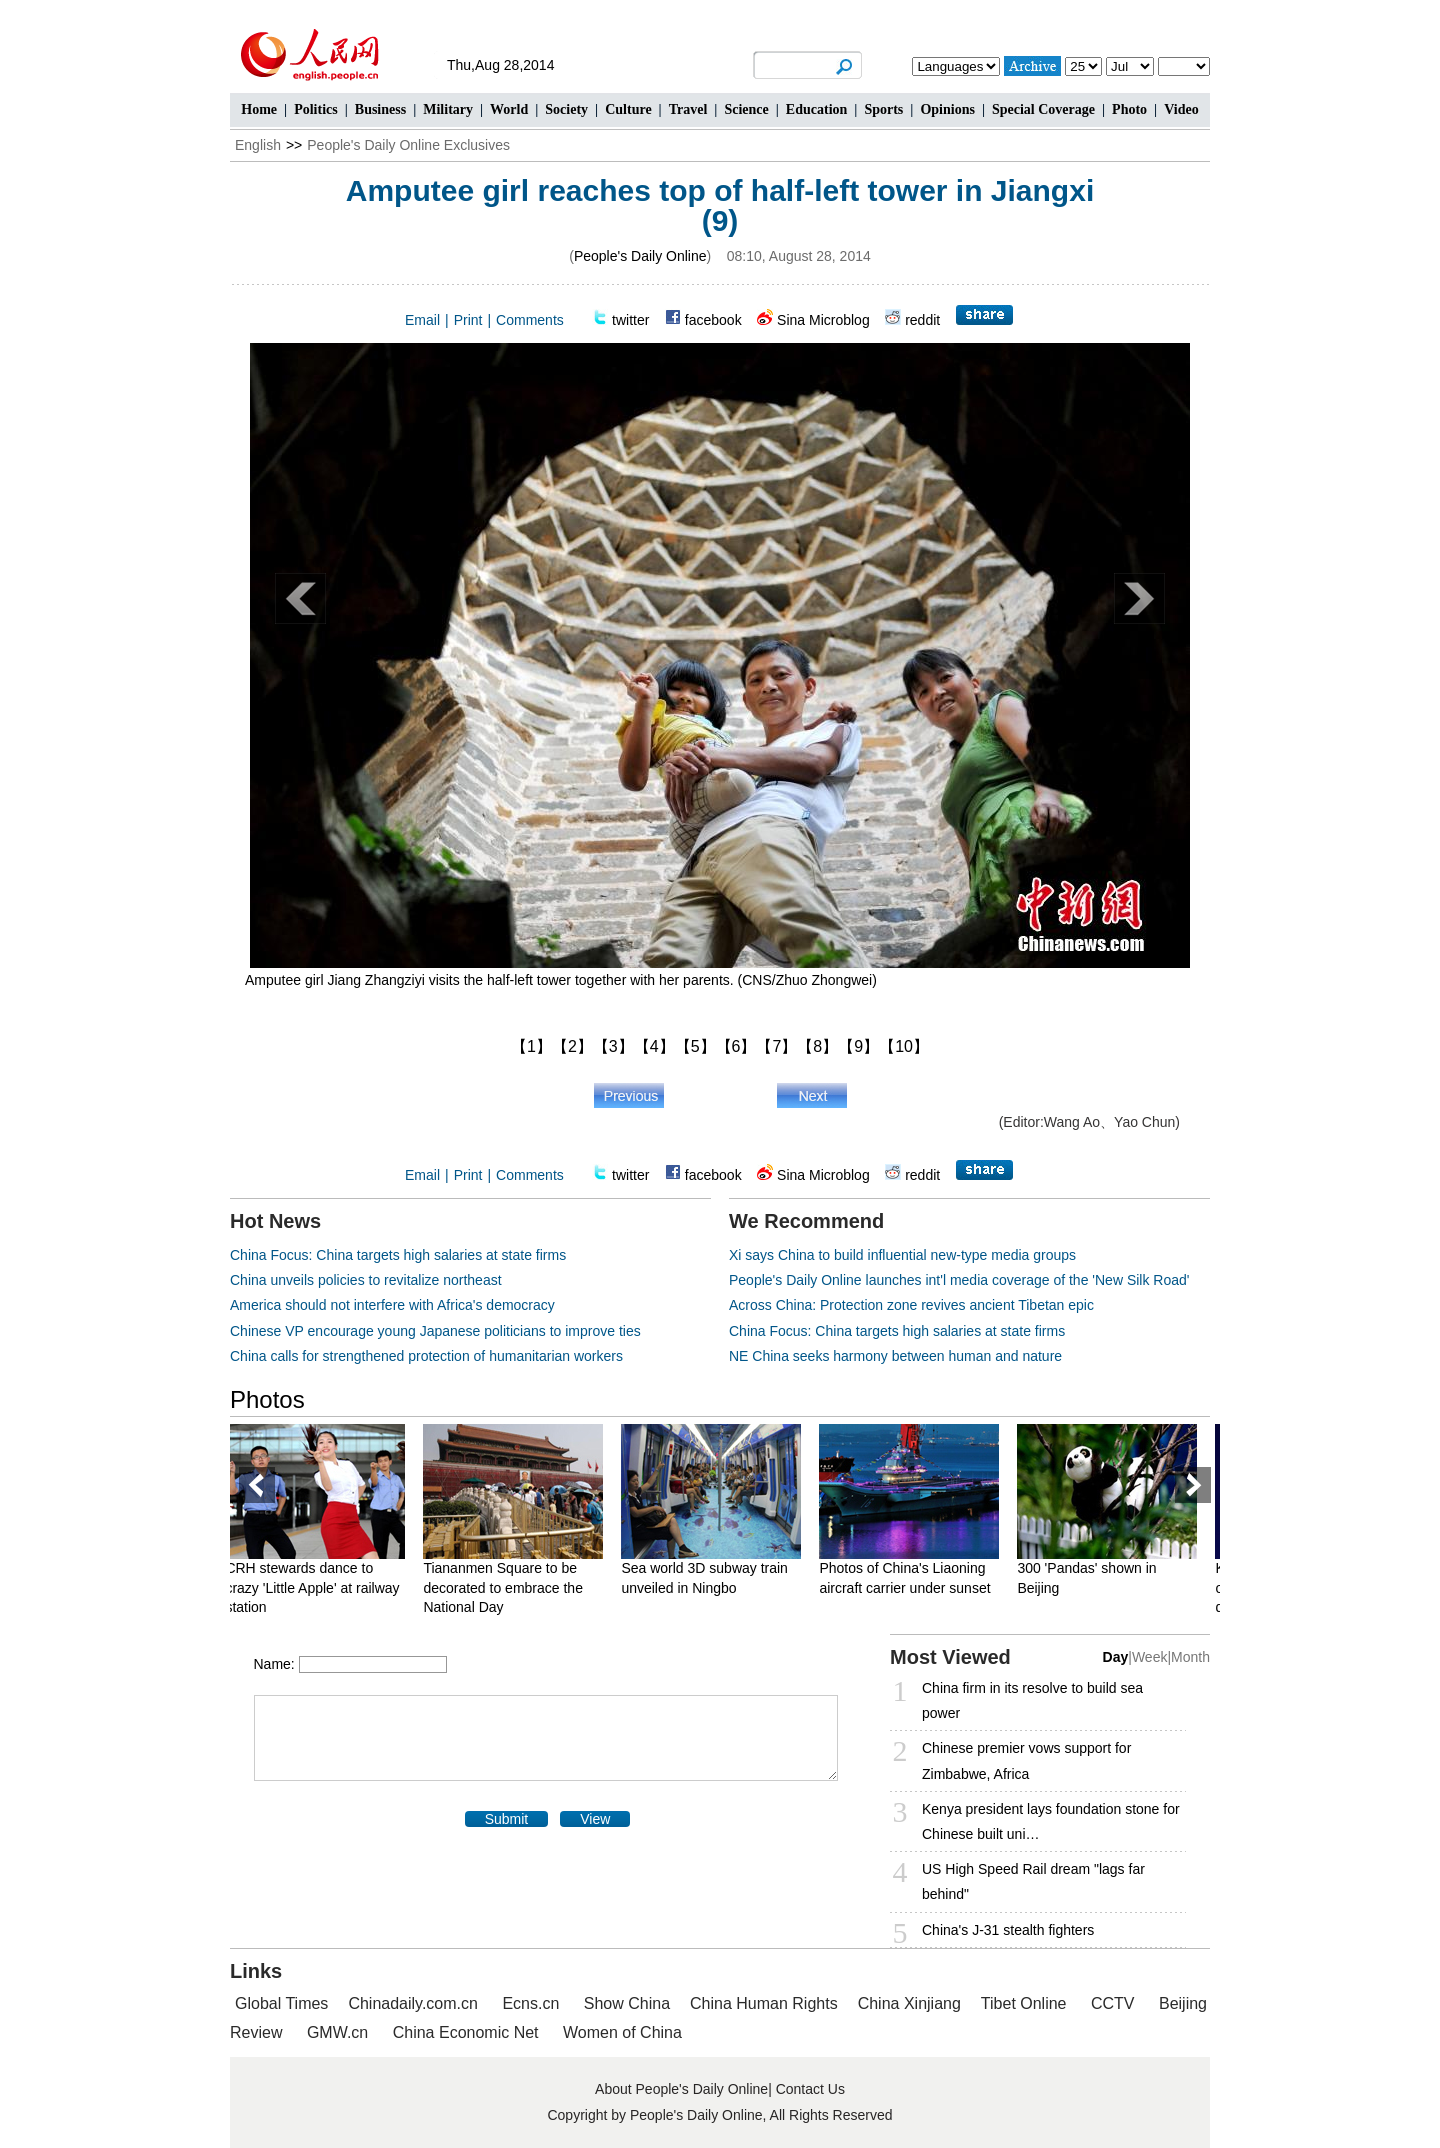  What do you see at coordinates (413, 2003) in the screenshot?
I see `Chinadaily.com.cn` at bounding box center [413, 2003].